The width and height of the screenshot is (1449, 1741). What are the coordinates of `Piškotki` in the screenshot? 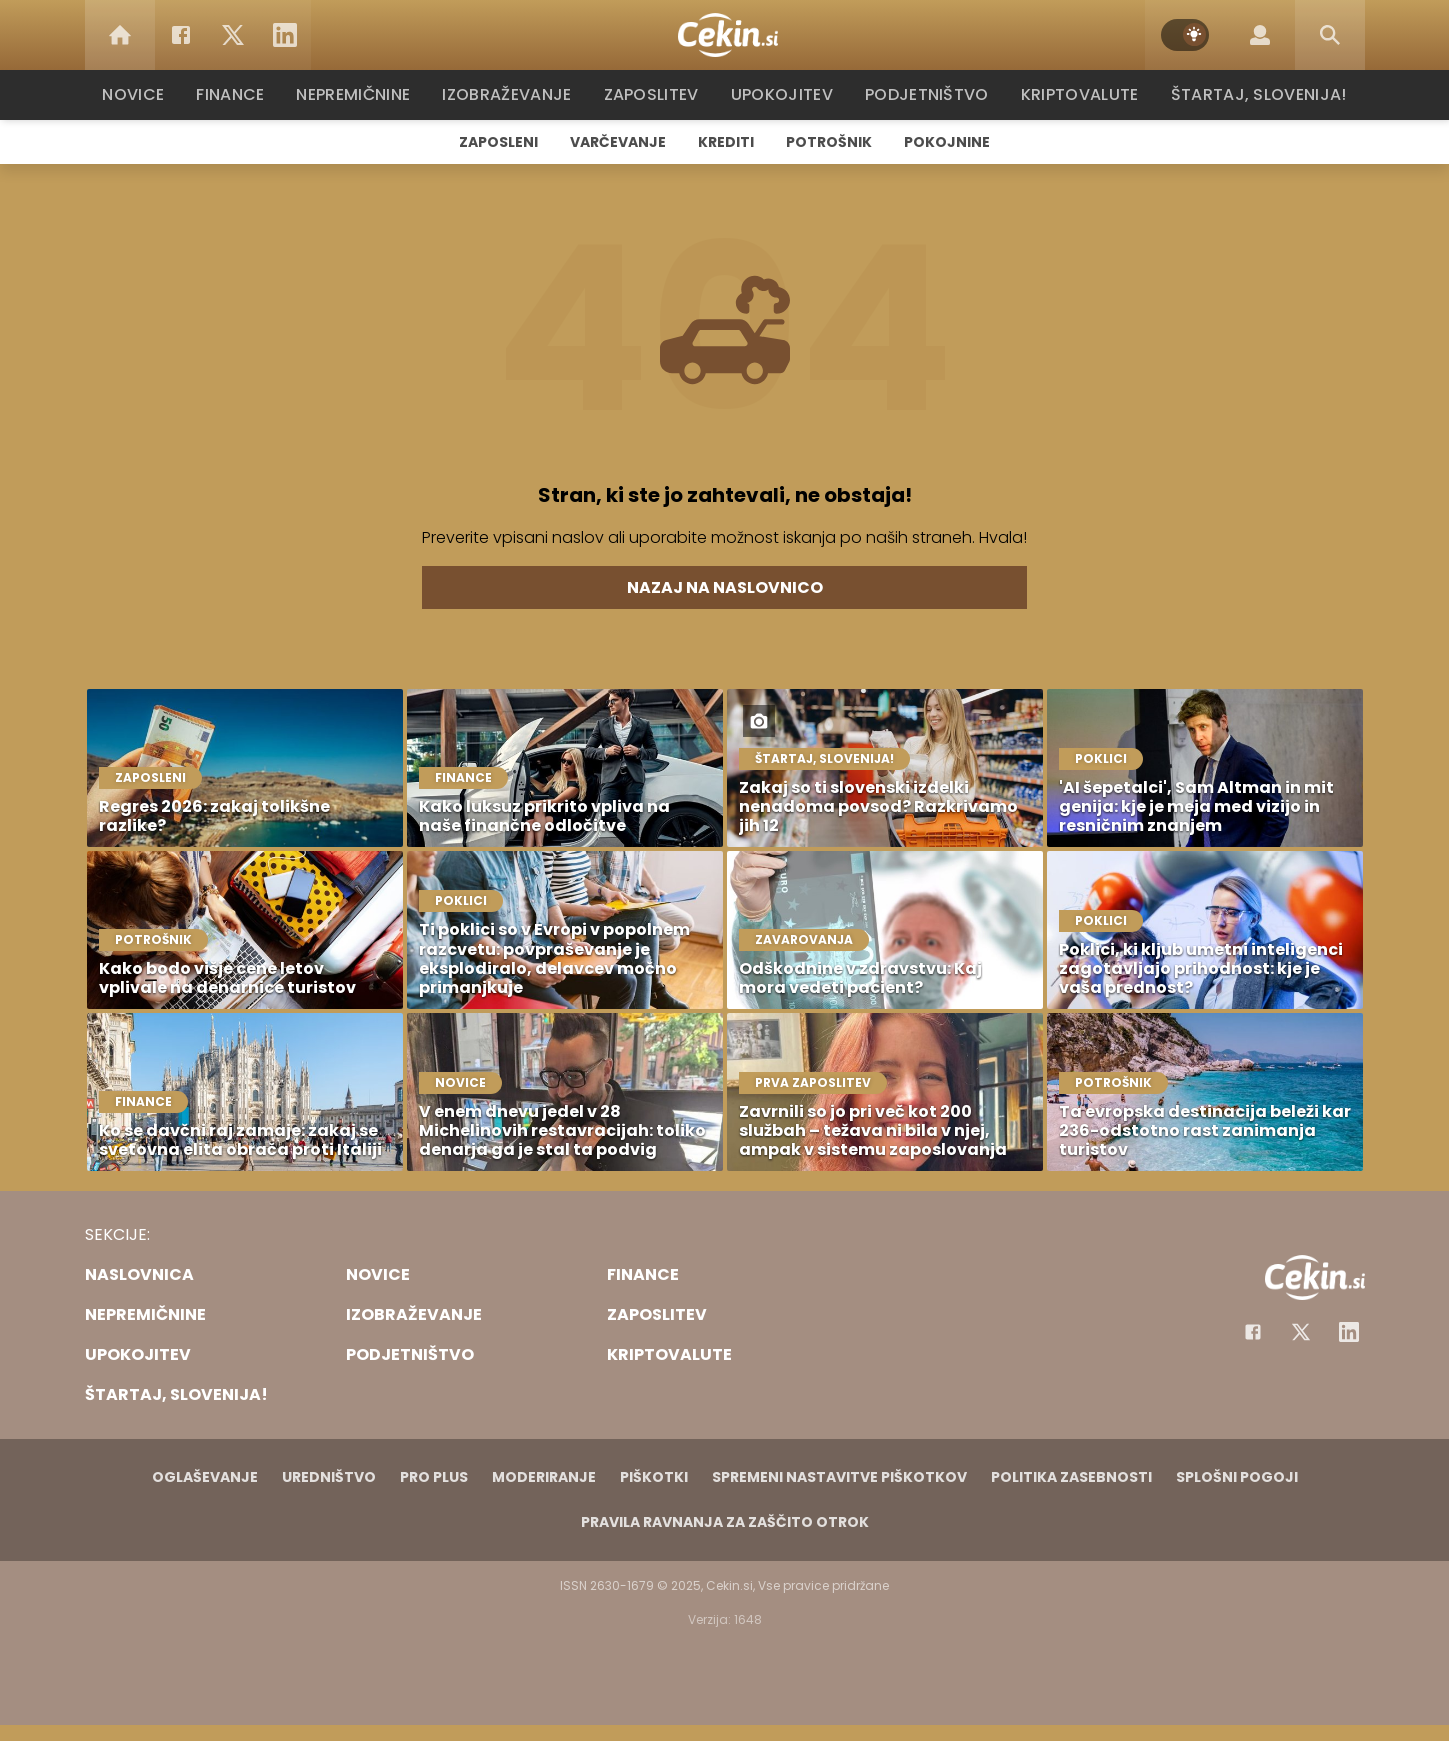 It's located at (654, 1477).